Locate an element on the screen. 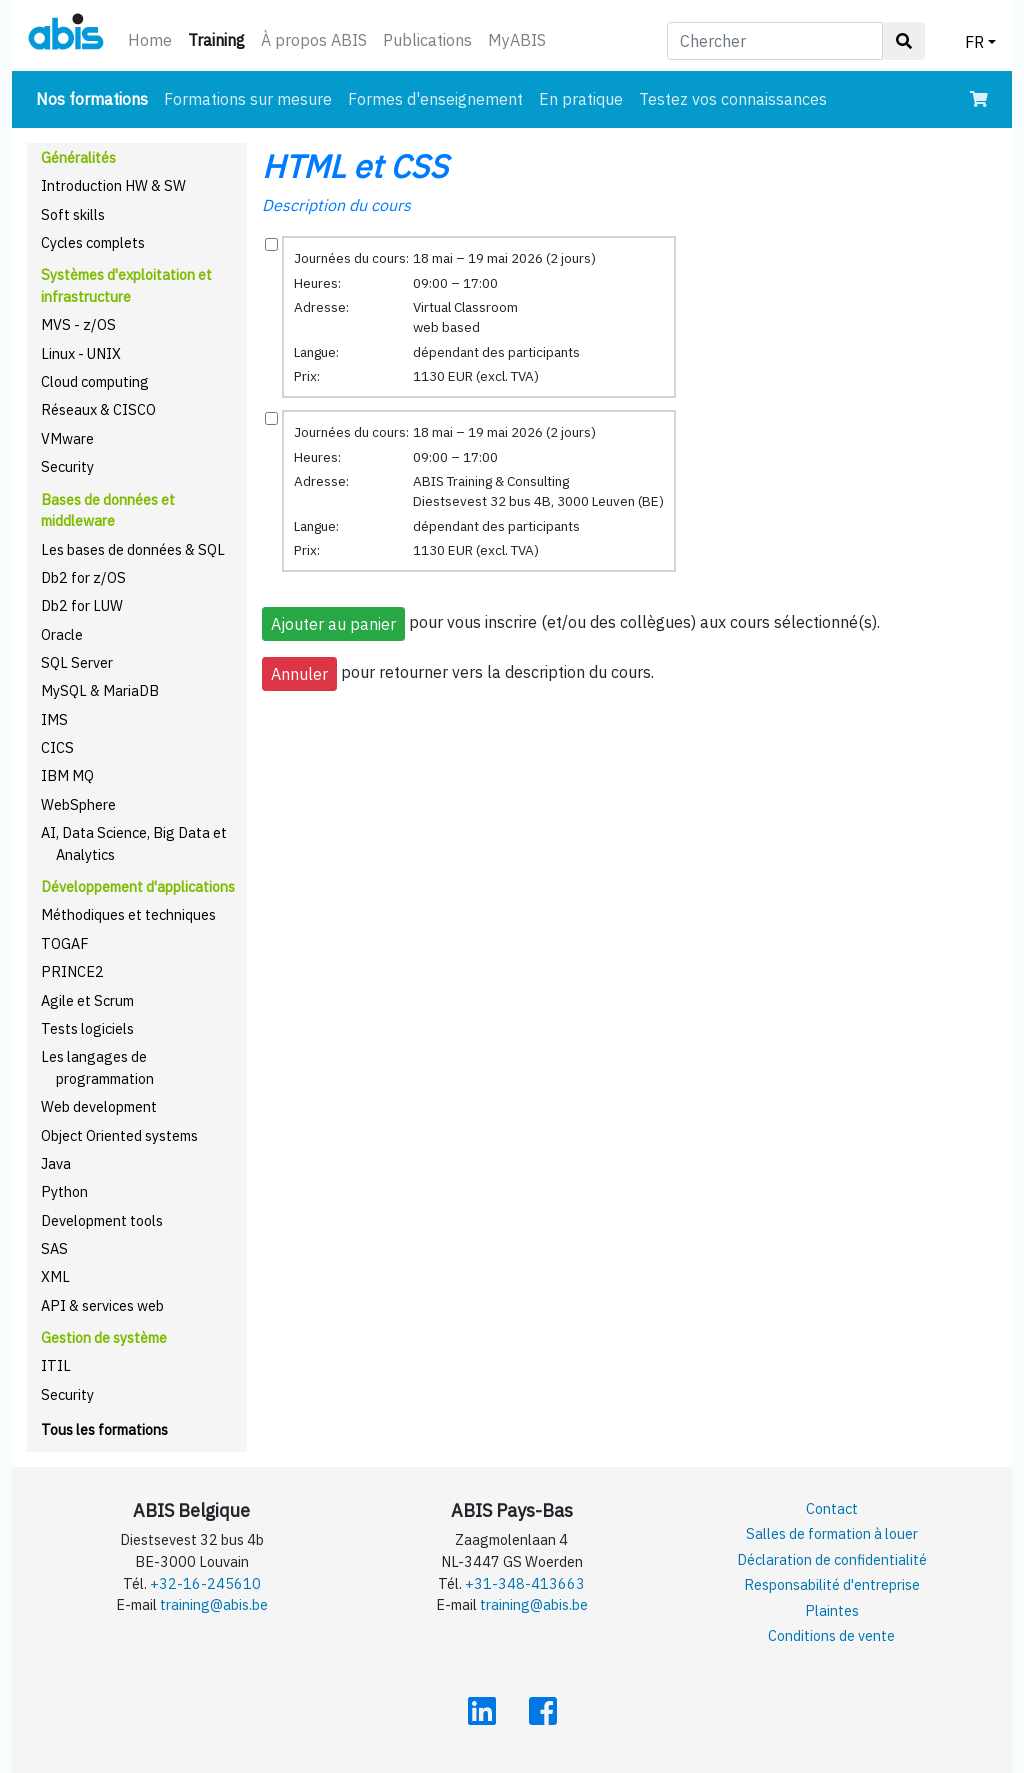  Web development is located at coordinates (99, 1106).